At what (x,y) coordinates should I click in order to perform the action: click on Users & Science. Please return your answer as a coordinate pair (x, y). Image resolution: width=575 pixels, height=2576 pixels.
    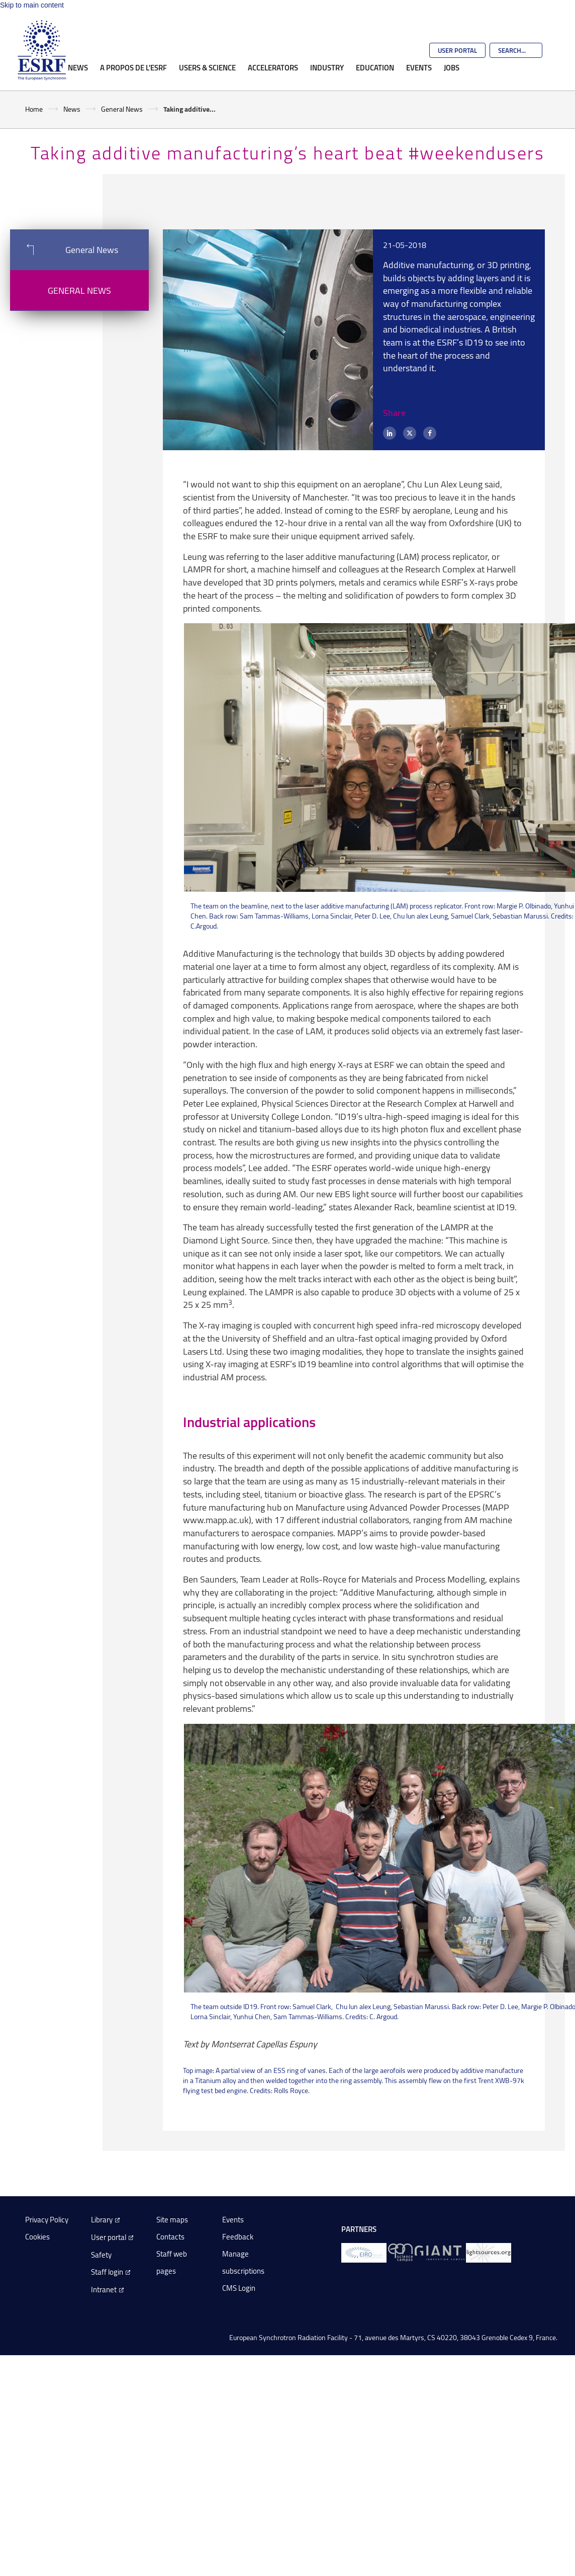
    Looking at the image, I should click on (207, 67).